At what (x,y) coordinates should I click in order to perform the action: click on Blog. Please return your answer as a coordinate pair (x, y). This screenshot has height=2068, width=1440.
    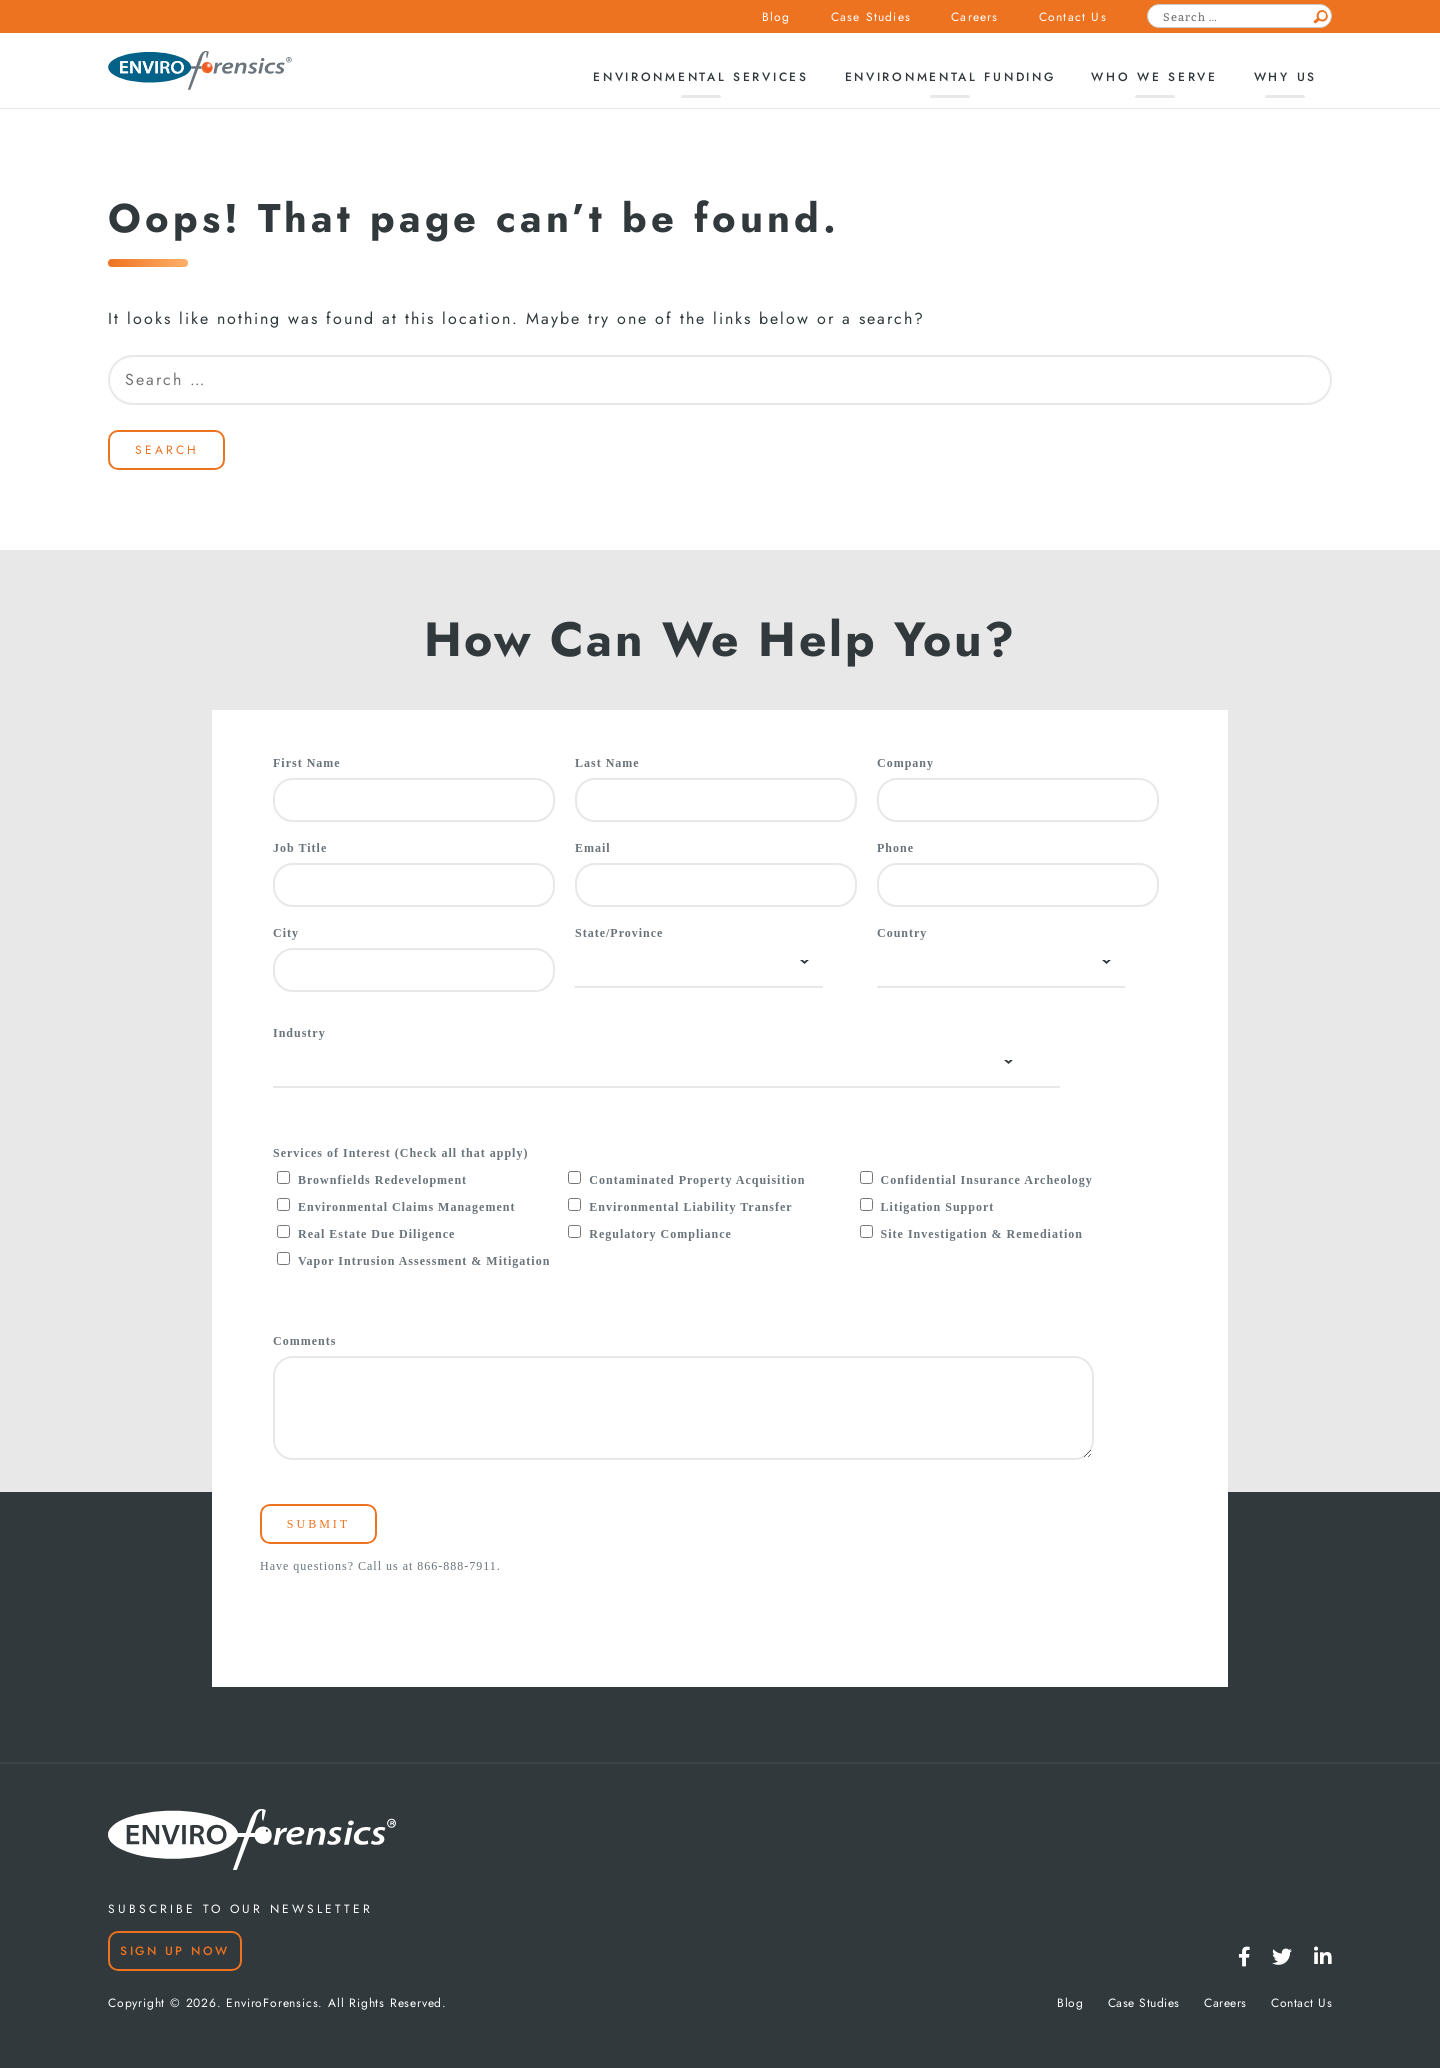
    Looking at the image, I should click on (776, 17).